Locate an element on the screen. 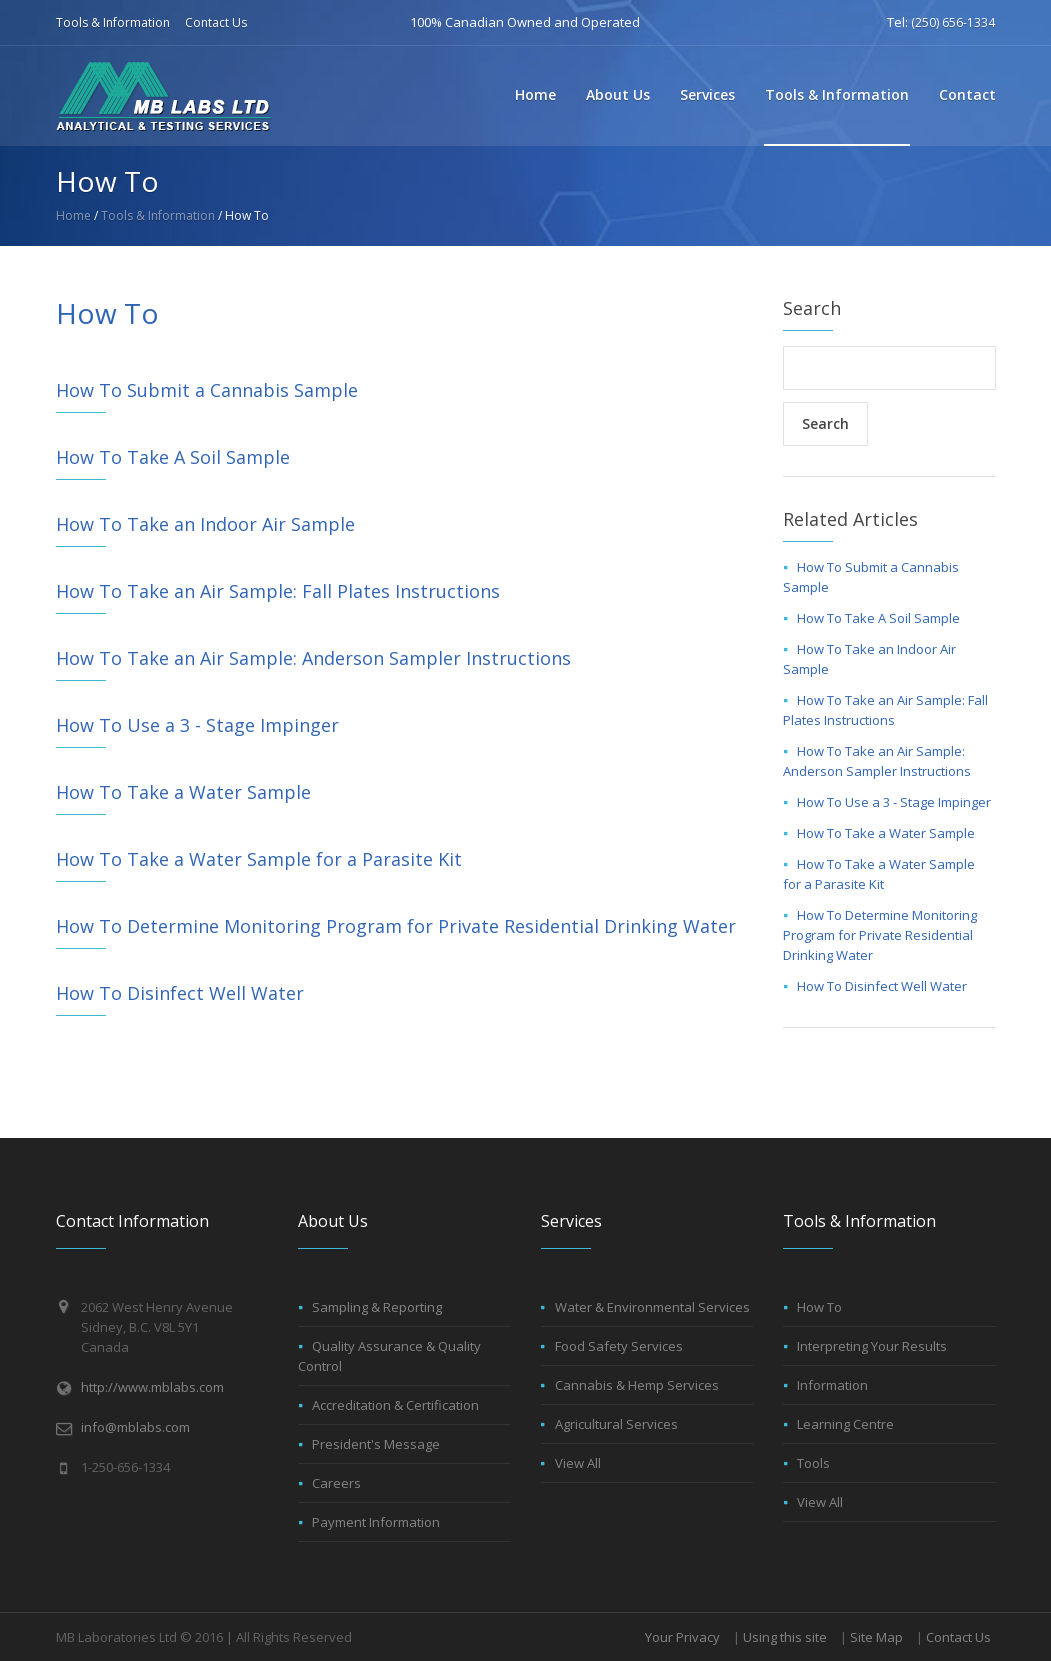  How To is located at coordinates (819, 1307).